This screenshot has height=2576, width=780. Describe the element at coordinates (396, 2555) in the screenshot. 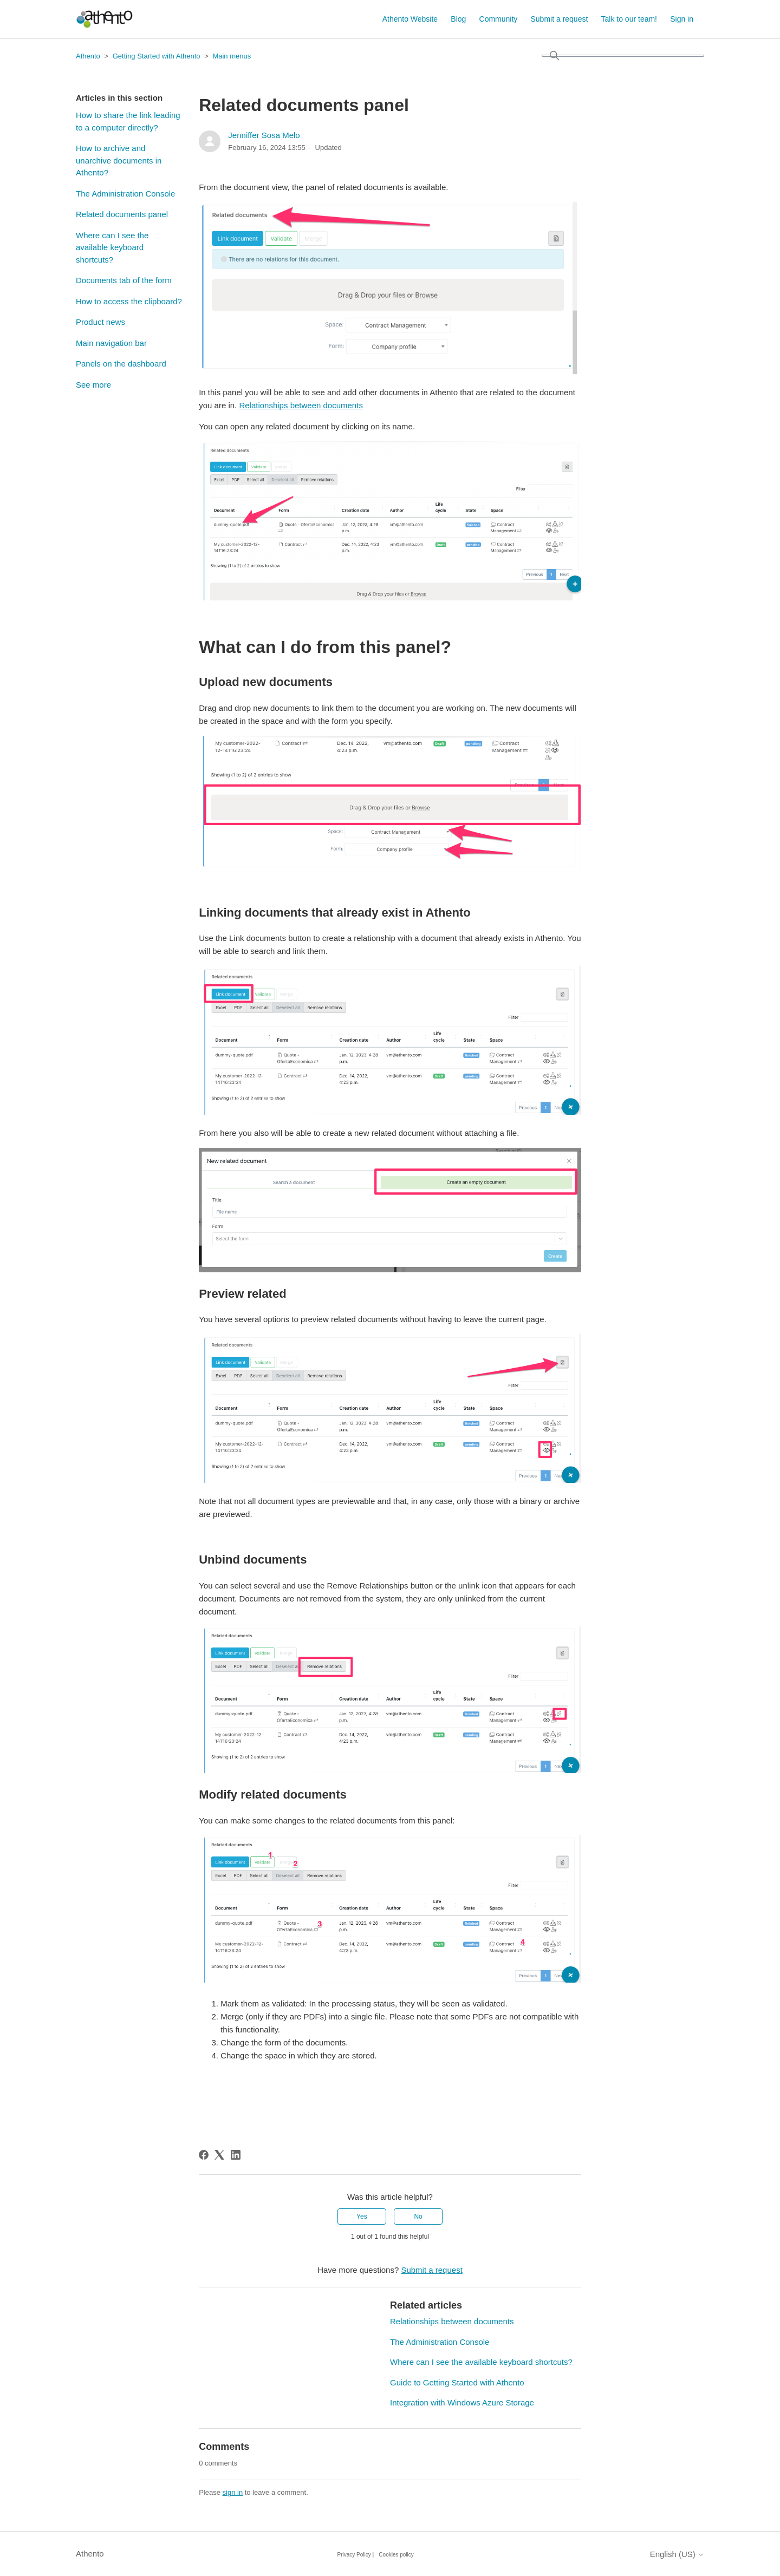

I see `Cookies policy` at that location.